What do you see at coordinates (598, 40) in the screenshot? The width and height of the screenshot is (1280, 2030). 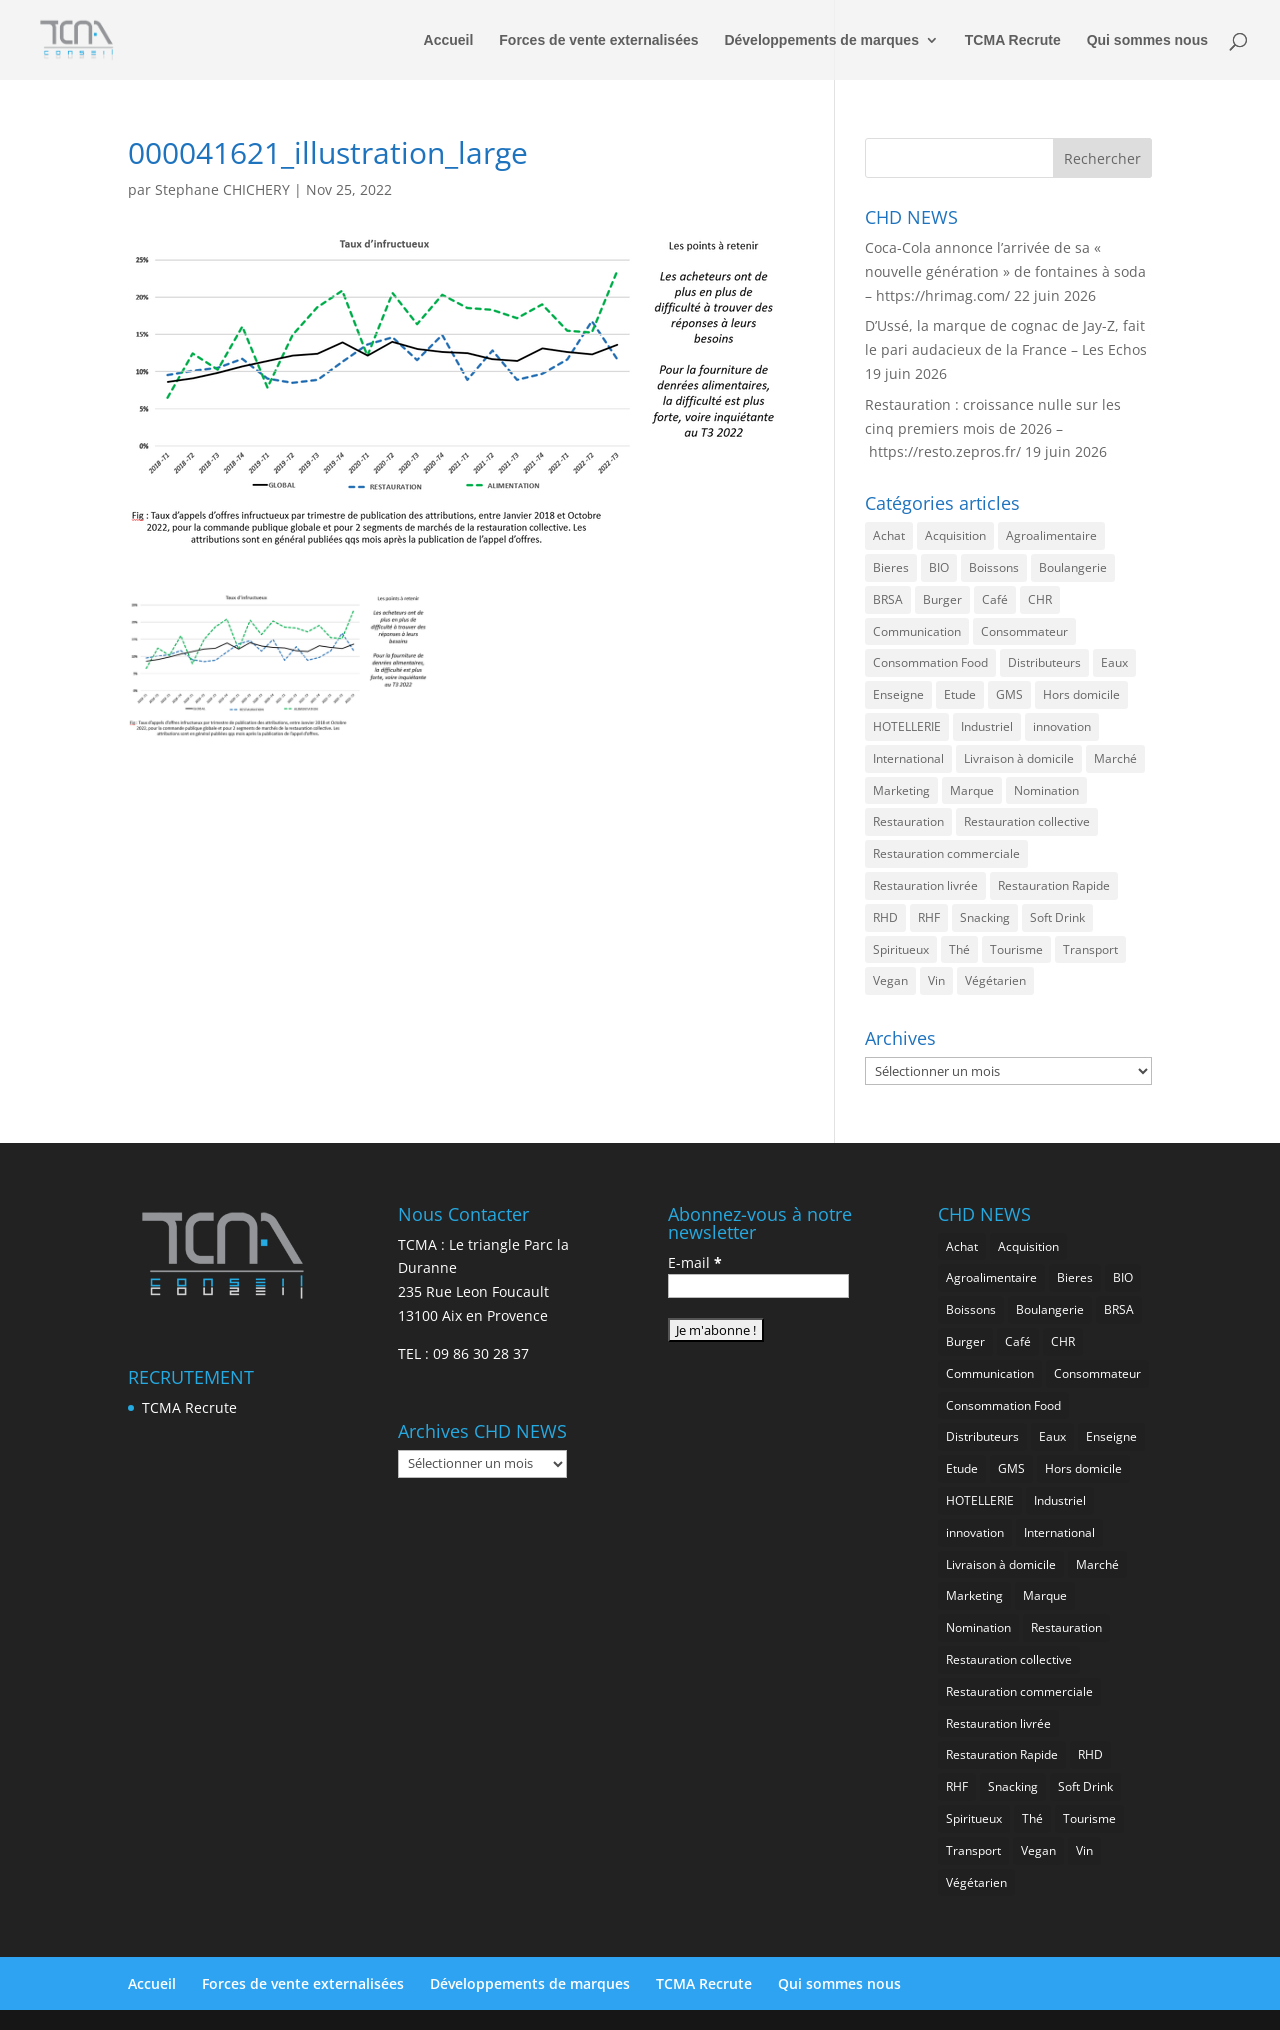 I see `Forces de vente externalisées` at bounding box center [598, 40].